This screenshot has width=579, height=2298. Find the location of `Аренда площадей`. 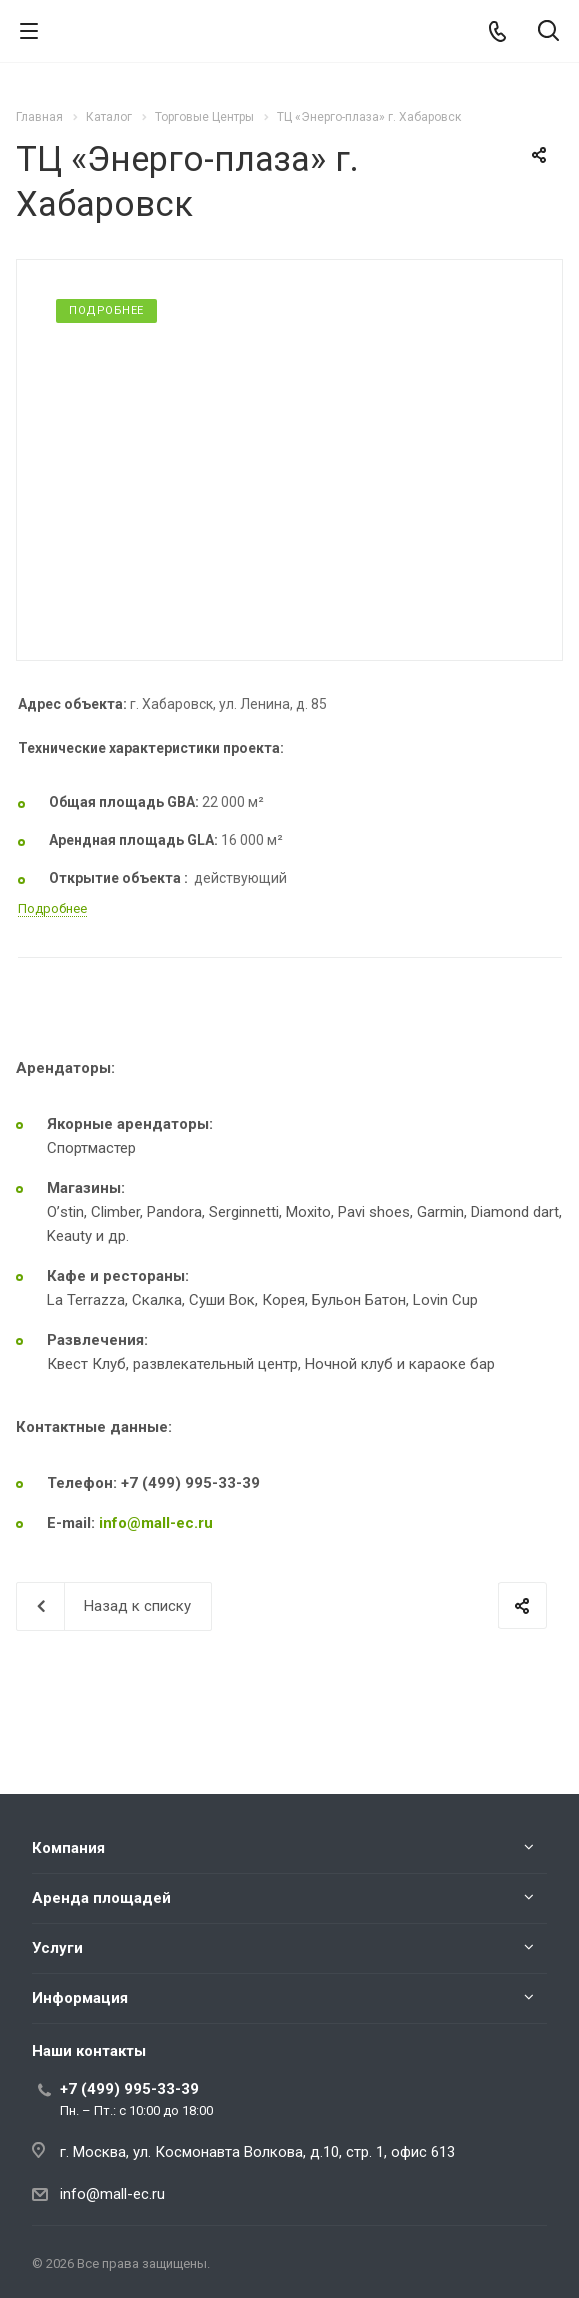

Аренда площадей is located at coordinates (101, 1898).